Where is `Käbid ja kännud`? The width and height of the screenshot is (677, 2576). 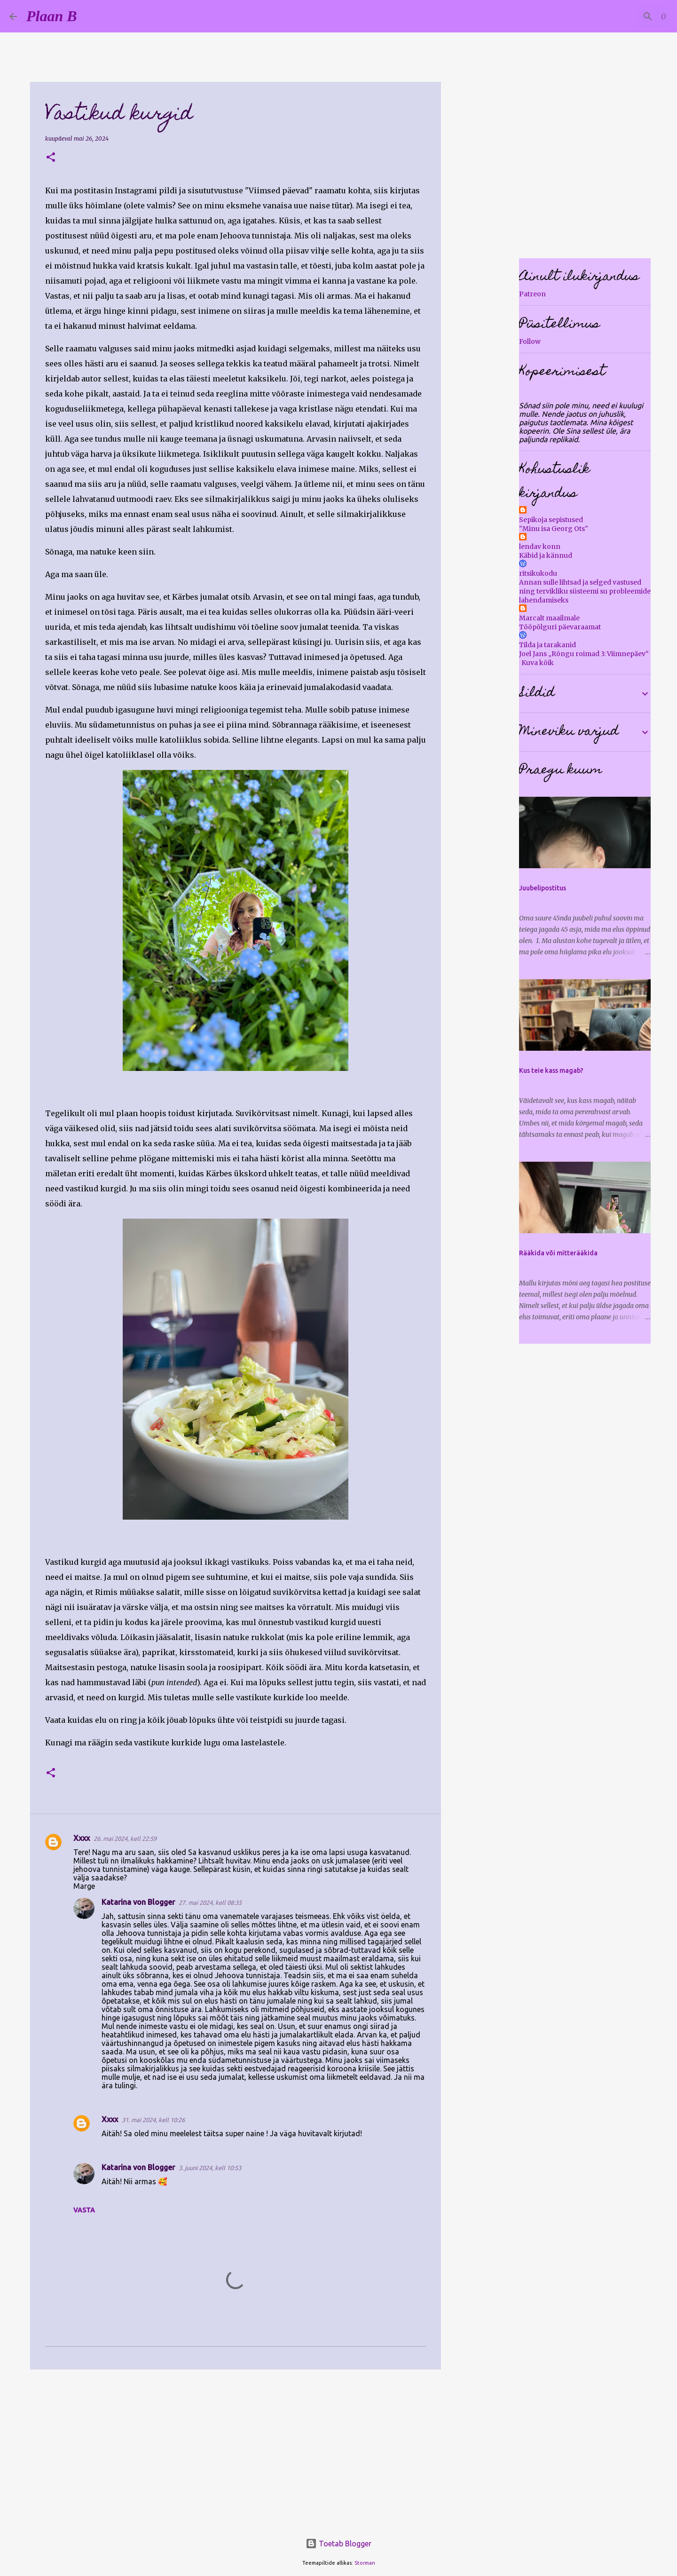 Käbid ja kännud is located at coordinates (545, 555).